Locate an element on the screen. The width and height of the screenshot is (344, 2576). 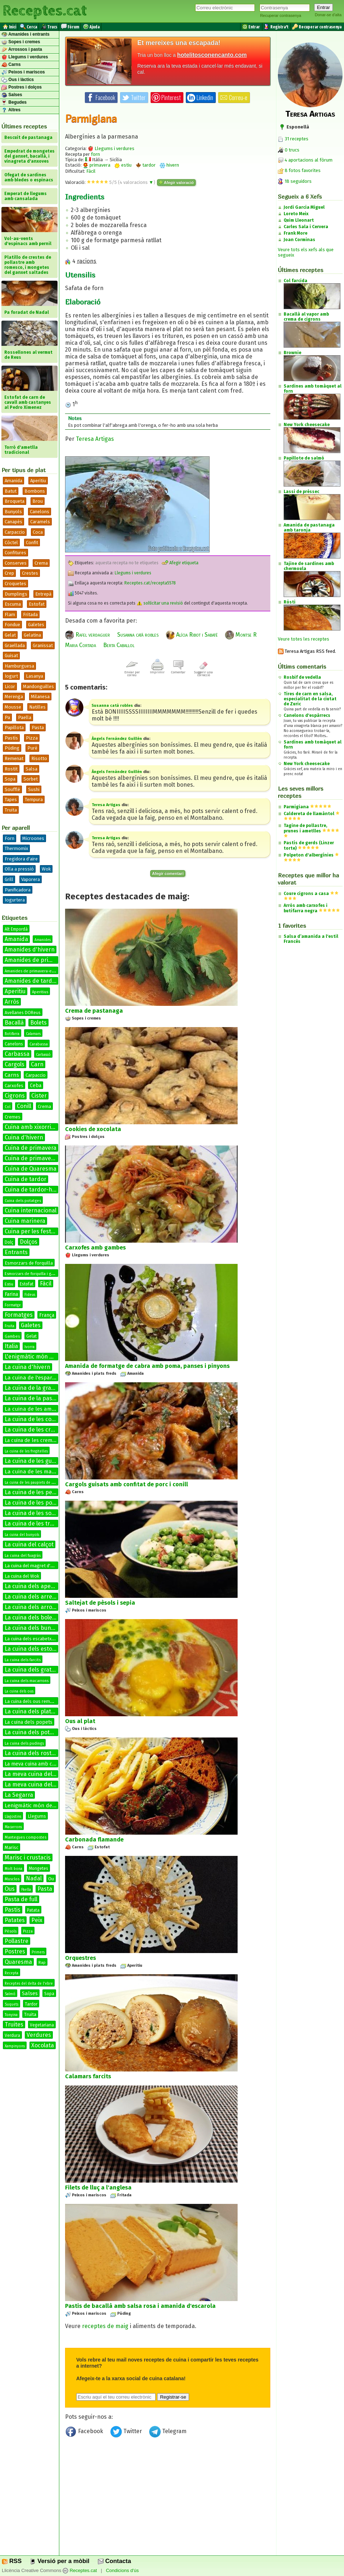
Coca is located at coordinates (38, 532).